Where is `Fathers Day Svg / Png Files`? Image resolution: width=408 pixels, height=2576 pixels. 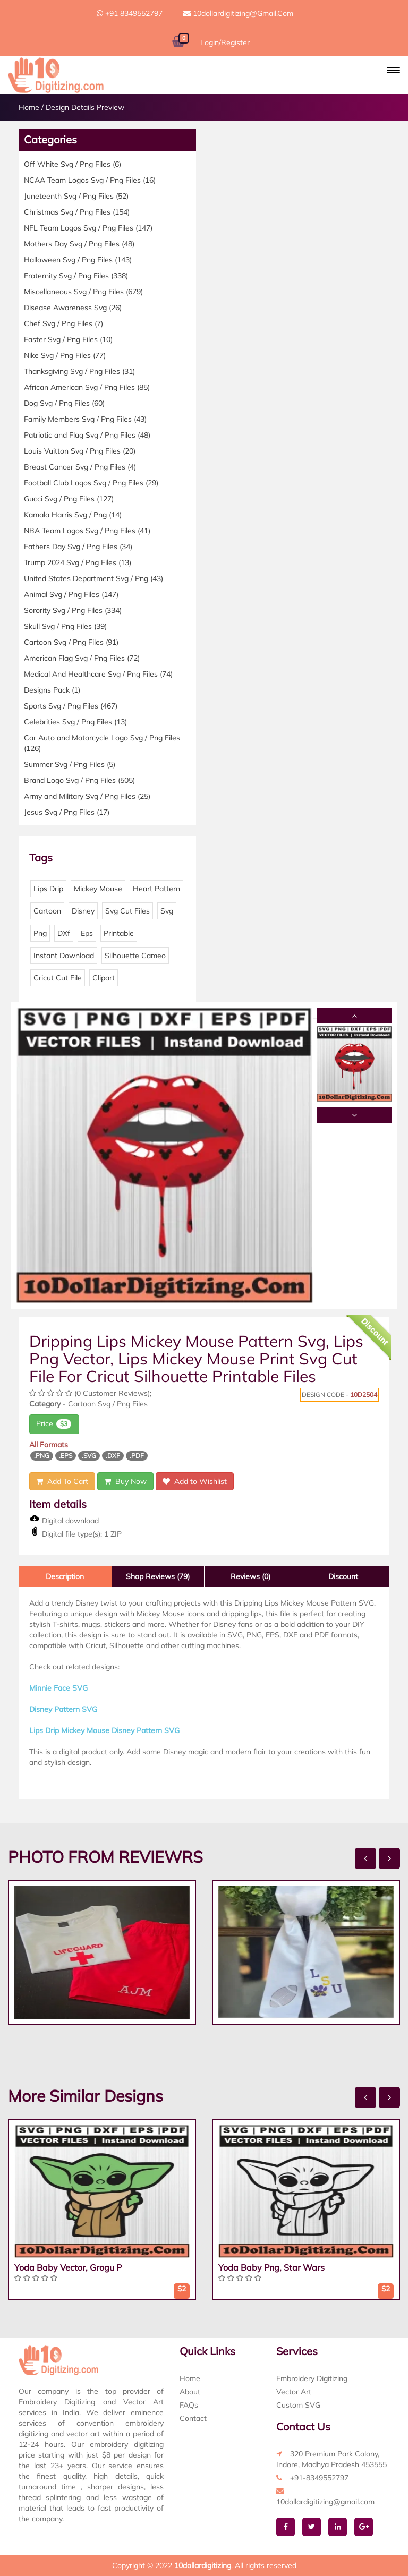 Fathers Day Svg / Png Files is located at coordinates (78, 546).